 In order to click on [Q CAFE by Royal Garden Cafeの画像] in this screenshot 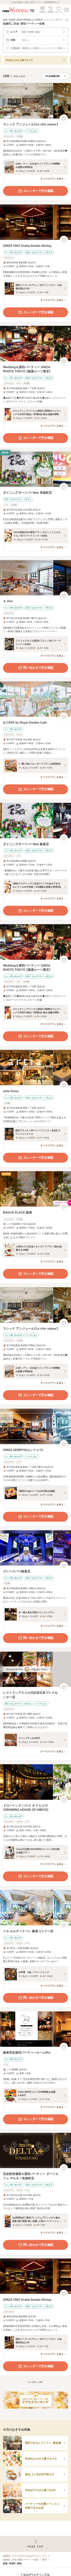, I will do `click(35, 699)`.